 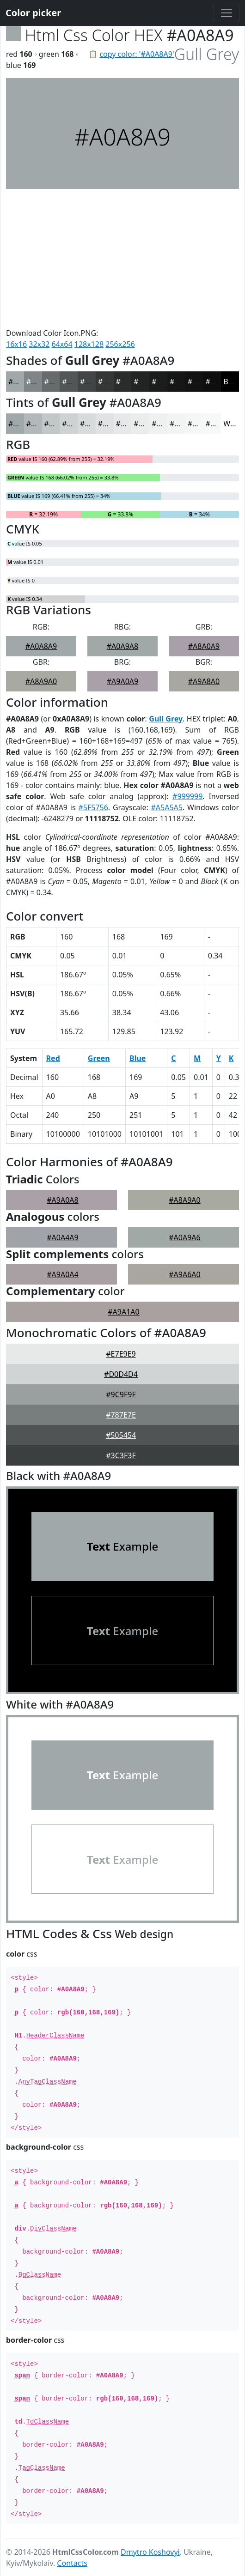 What do you see at coordinates (41, 681) in the screenshot?
I see `#A8A9A0` at bounding box center [41, 681].